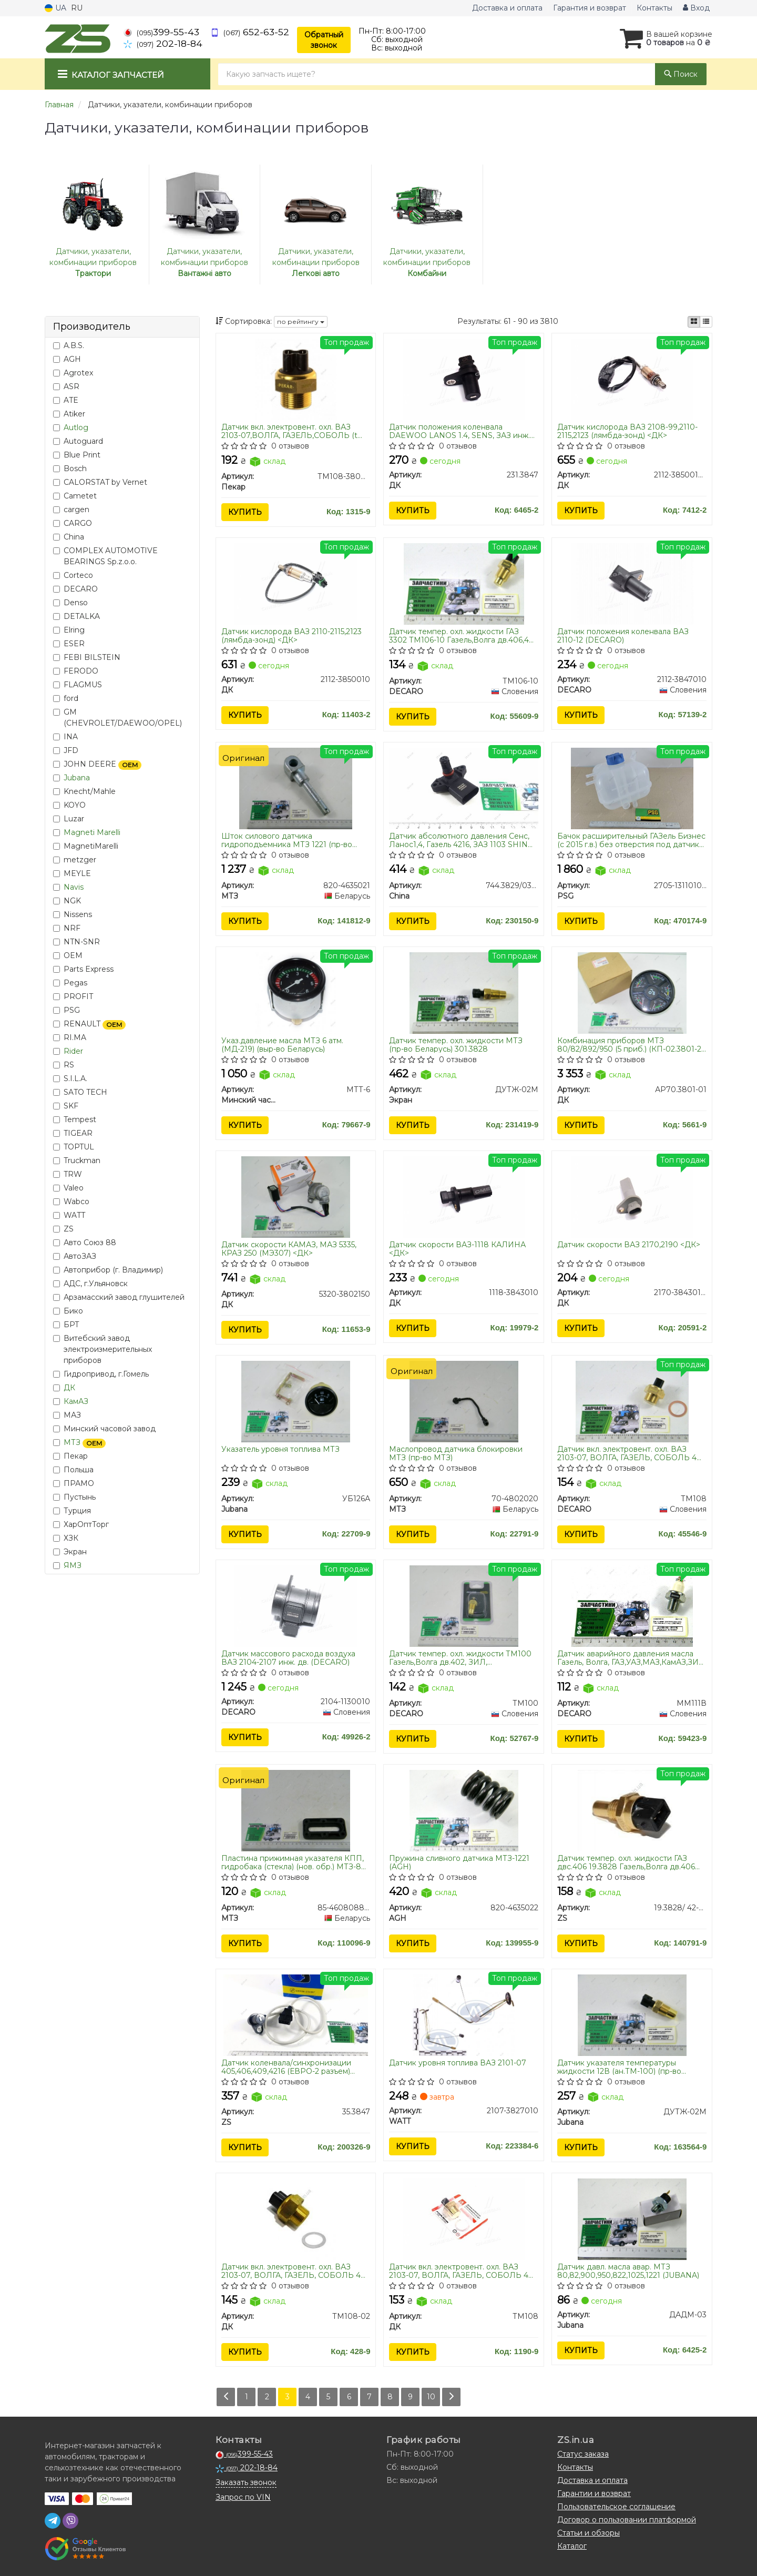 The height and width of the screenshot is (2576, 757). I want to click on Датчик аварийного давления масла Газель, Волга, ГАЗ,УАЗ,МАЗ,КамАЗ,ЗИЛ (винт.соед.) 6002.3829000 (DECARO), so click(631, 1658).